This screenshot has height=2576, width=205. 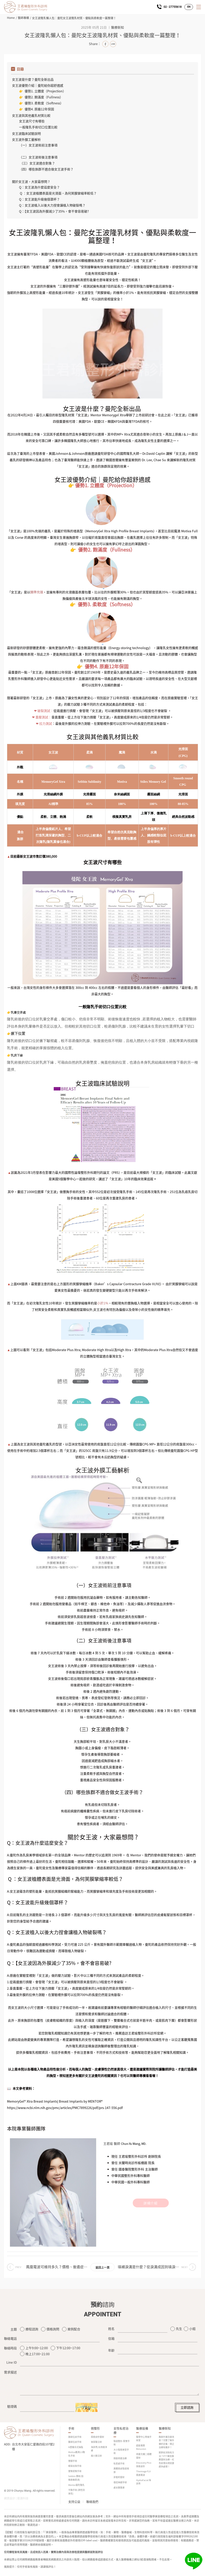 What do you see at coordinates (76, 2491) in the screenshot?
I see `平胸手術 (跨性別男性)` at bounding box center [76, 2491].